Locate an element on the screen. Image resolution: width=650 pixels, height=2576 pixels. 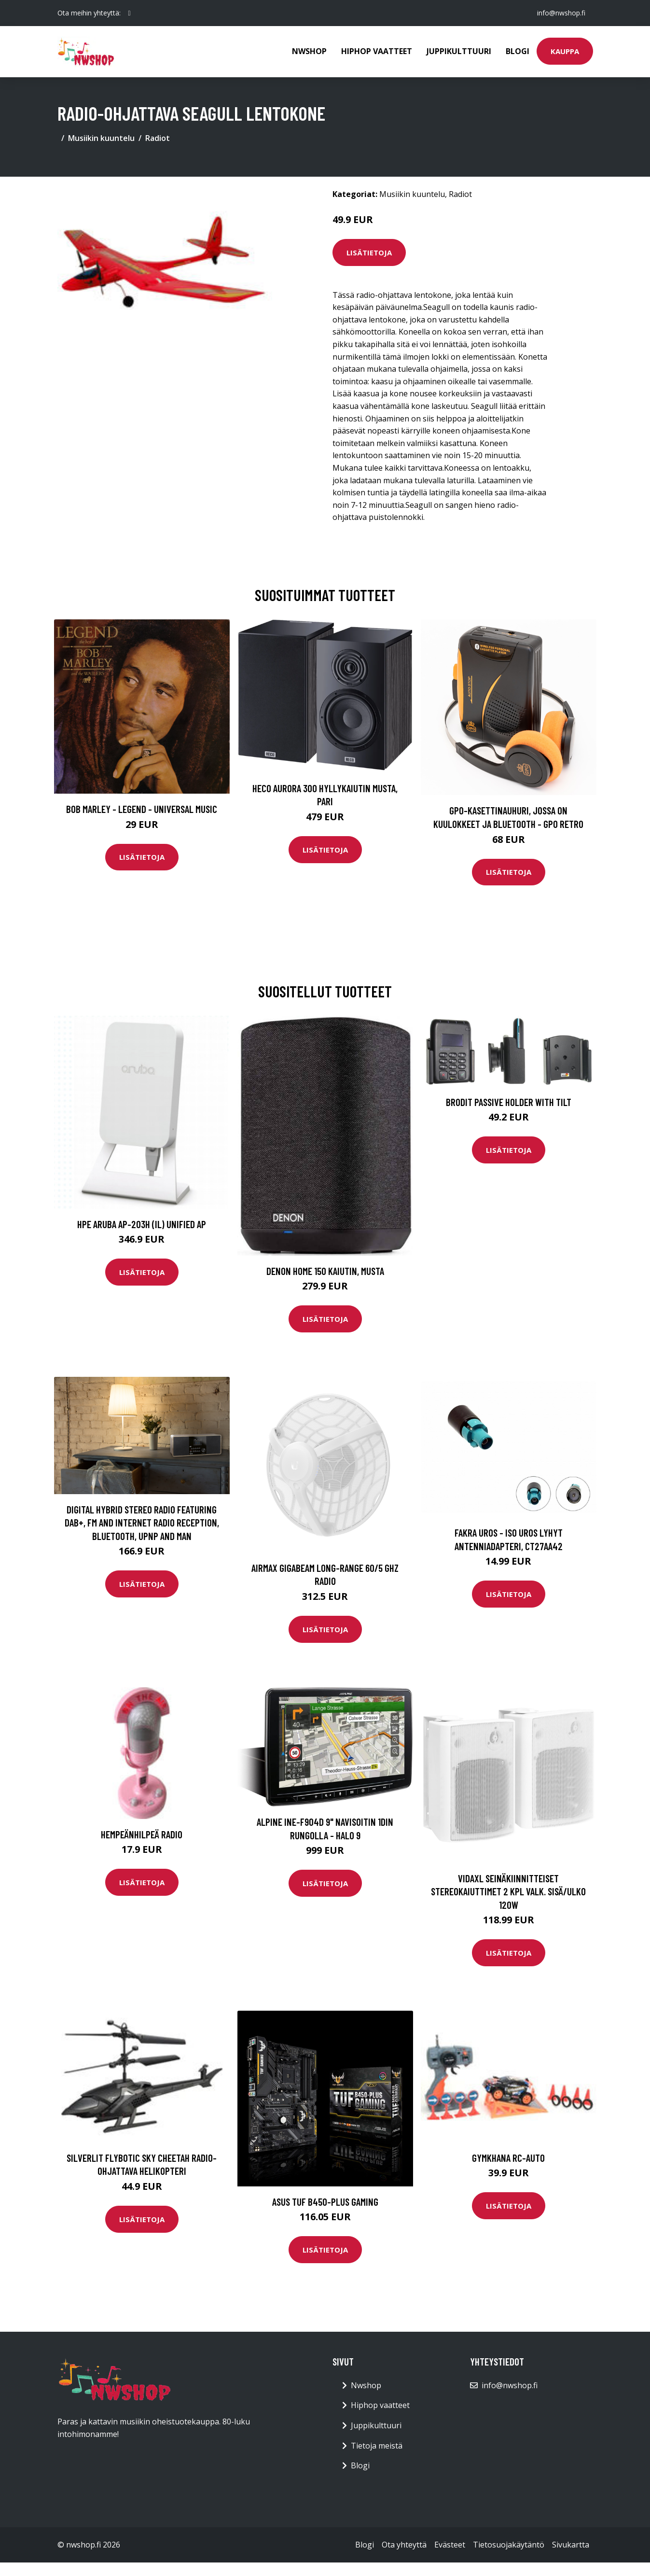
[social profile] is located at coordinates (129, 13).